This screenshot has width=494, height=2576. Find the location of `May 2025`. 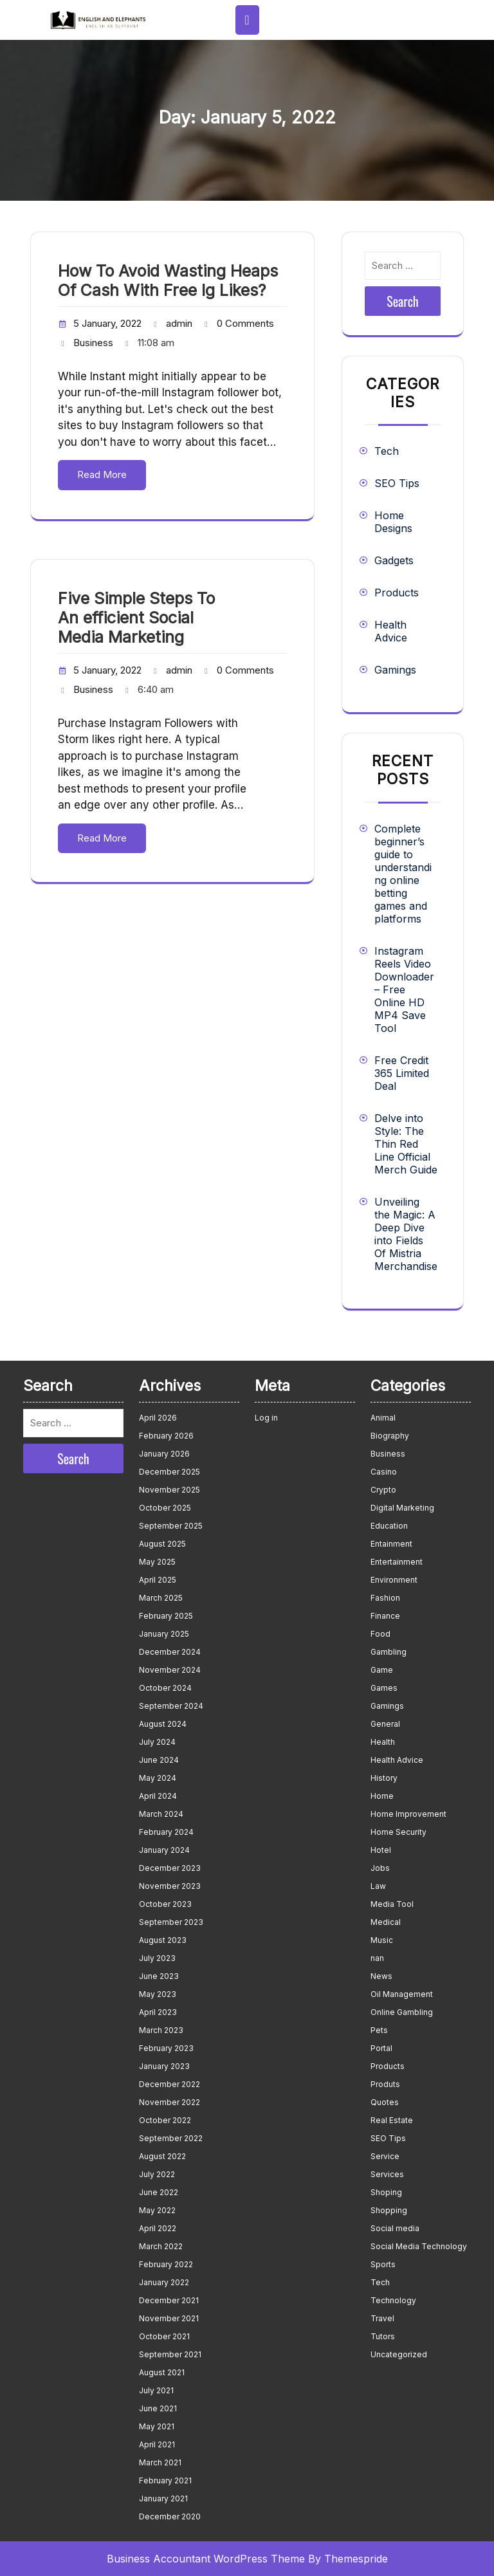

May 2025 is located at coordinates (157, 1562).